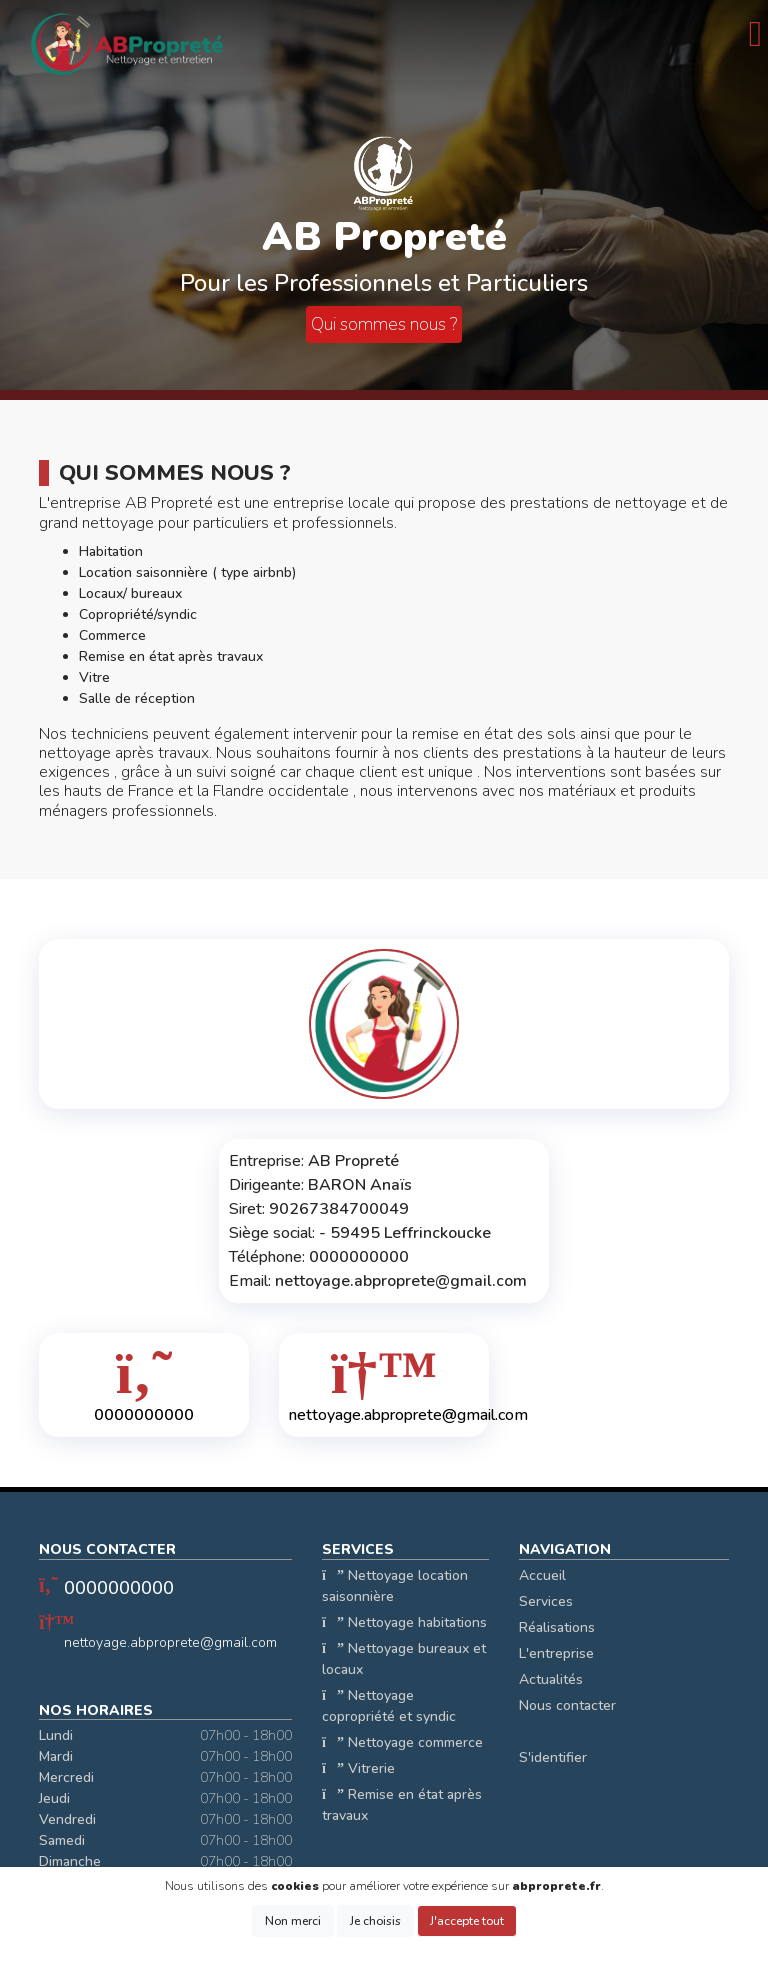  I want to click on Nettoyage commerce, so click(402, 1742).